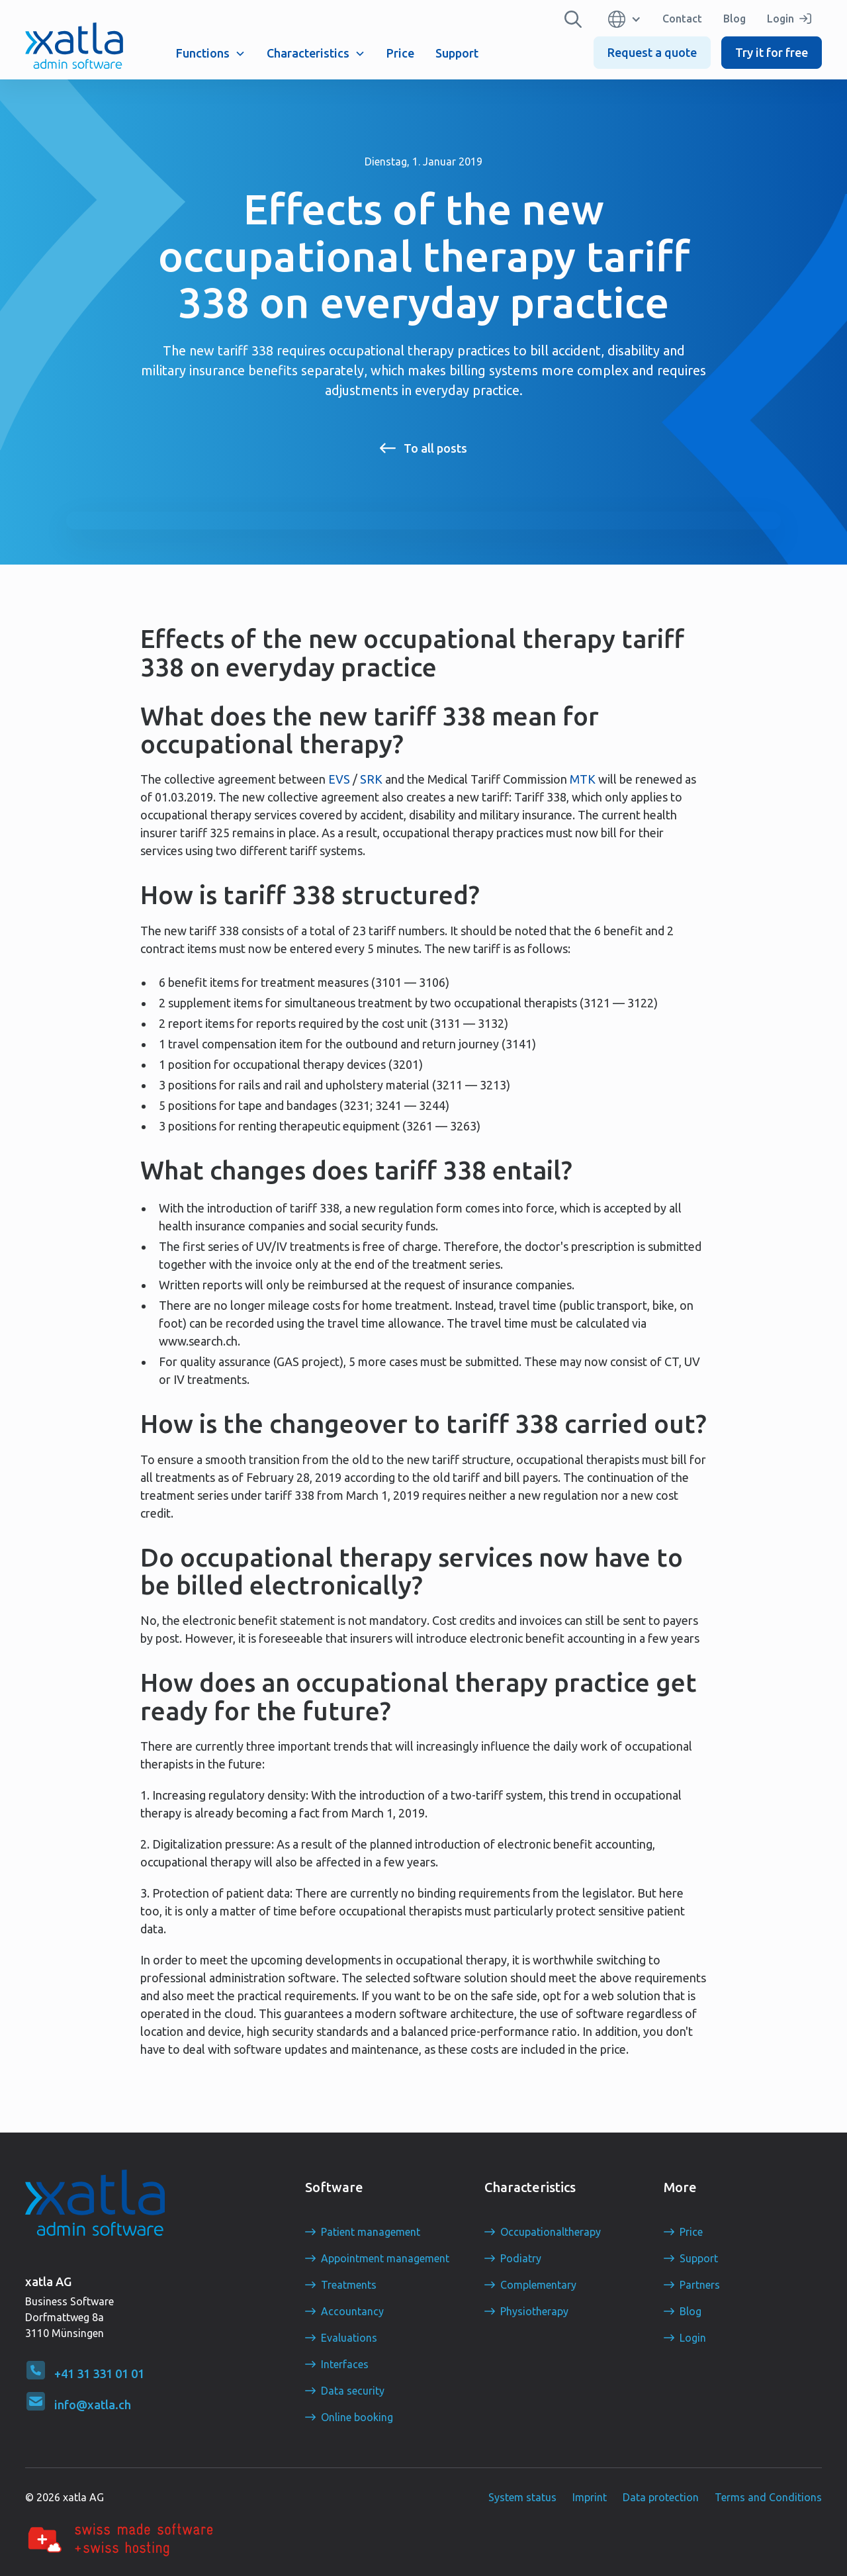 The height and width of the screenshot is (2576, 847). Describe the element at coordinates (349, 2338) in the screenshot. I see `Evaluations` at that location.